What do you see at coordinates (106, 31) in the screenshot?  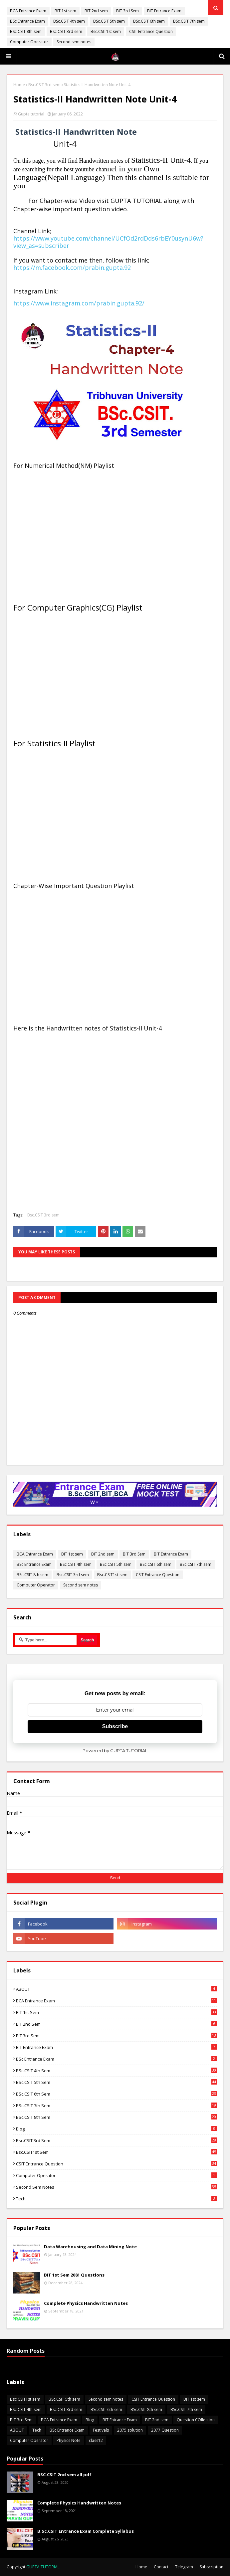 I see `Bsc.CSIT1st sem` at bounding box center [106, 31].